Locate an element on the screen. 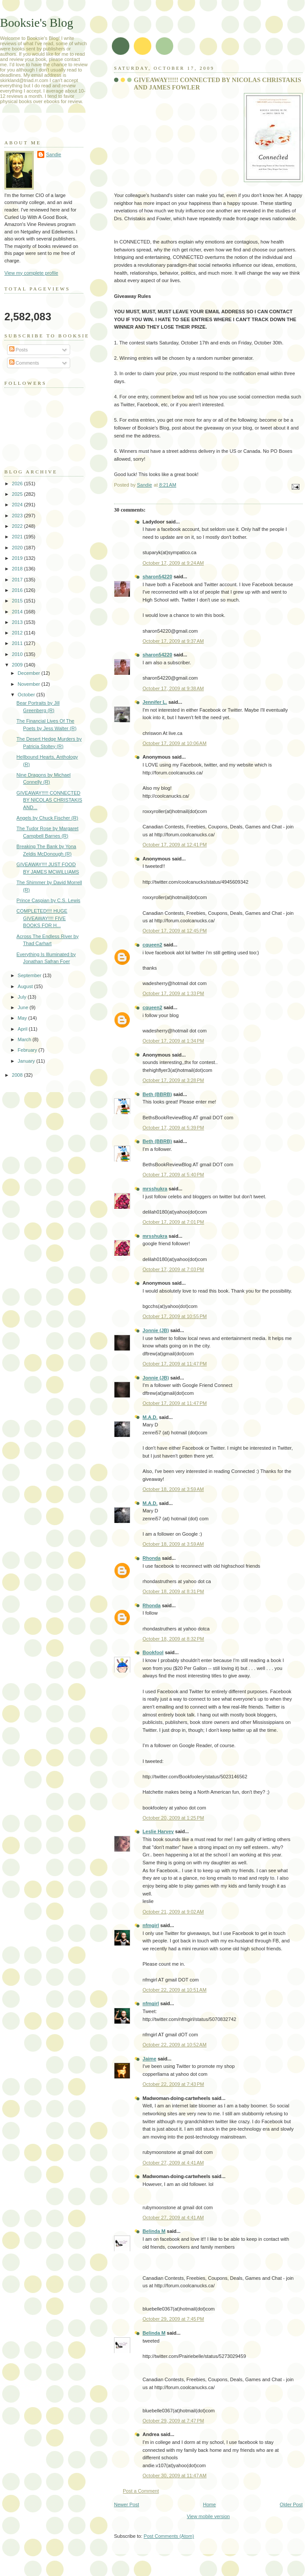  View my complete profile is located at coordinates (31, 273).